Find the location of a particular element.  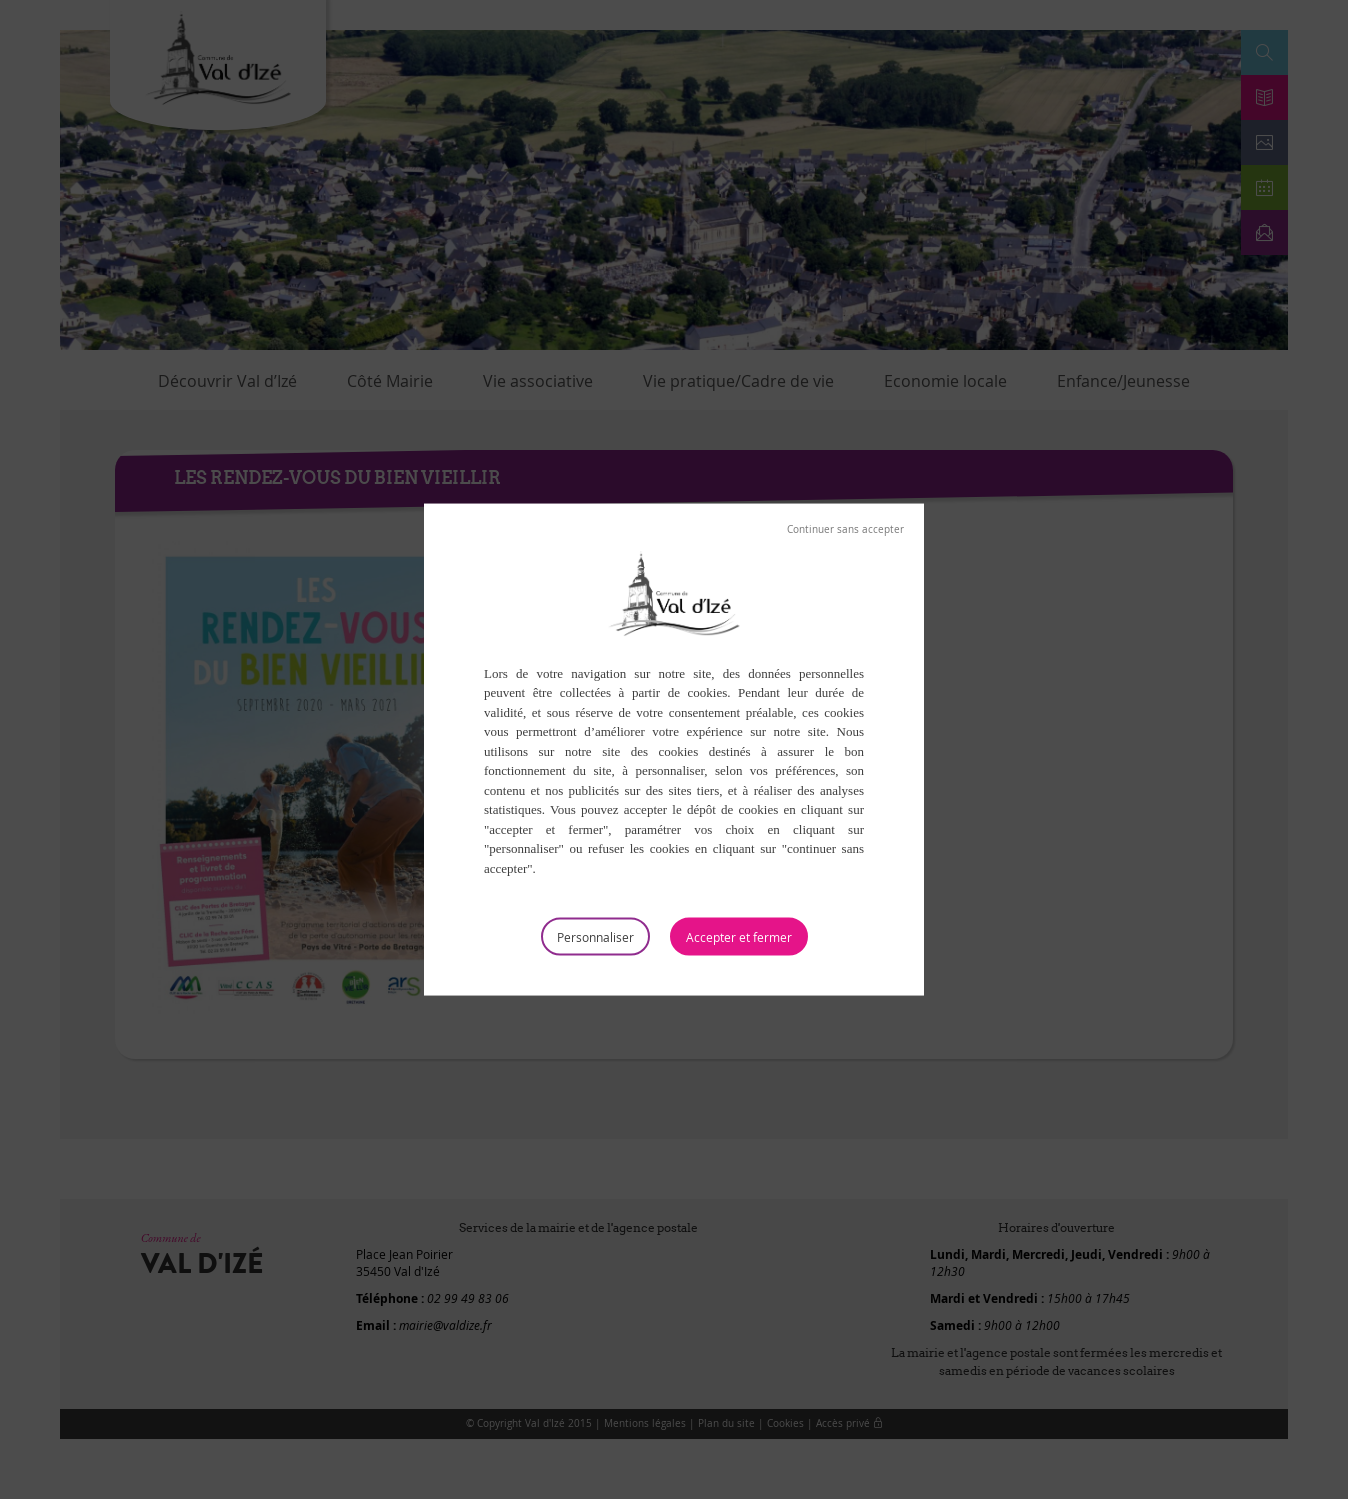

Tout accepter is located at coordinates (739, 937).